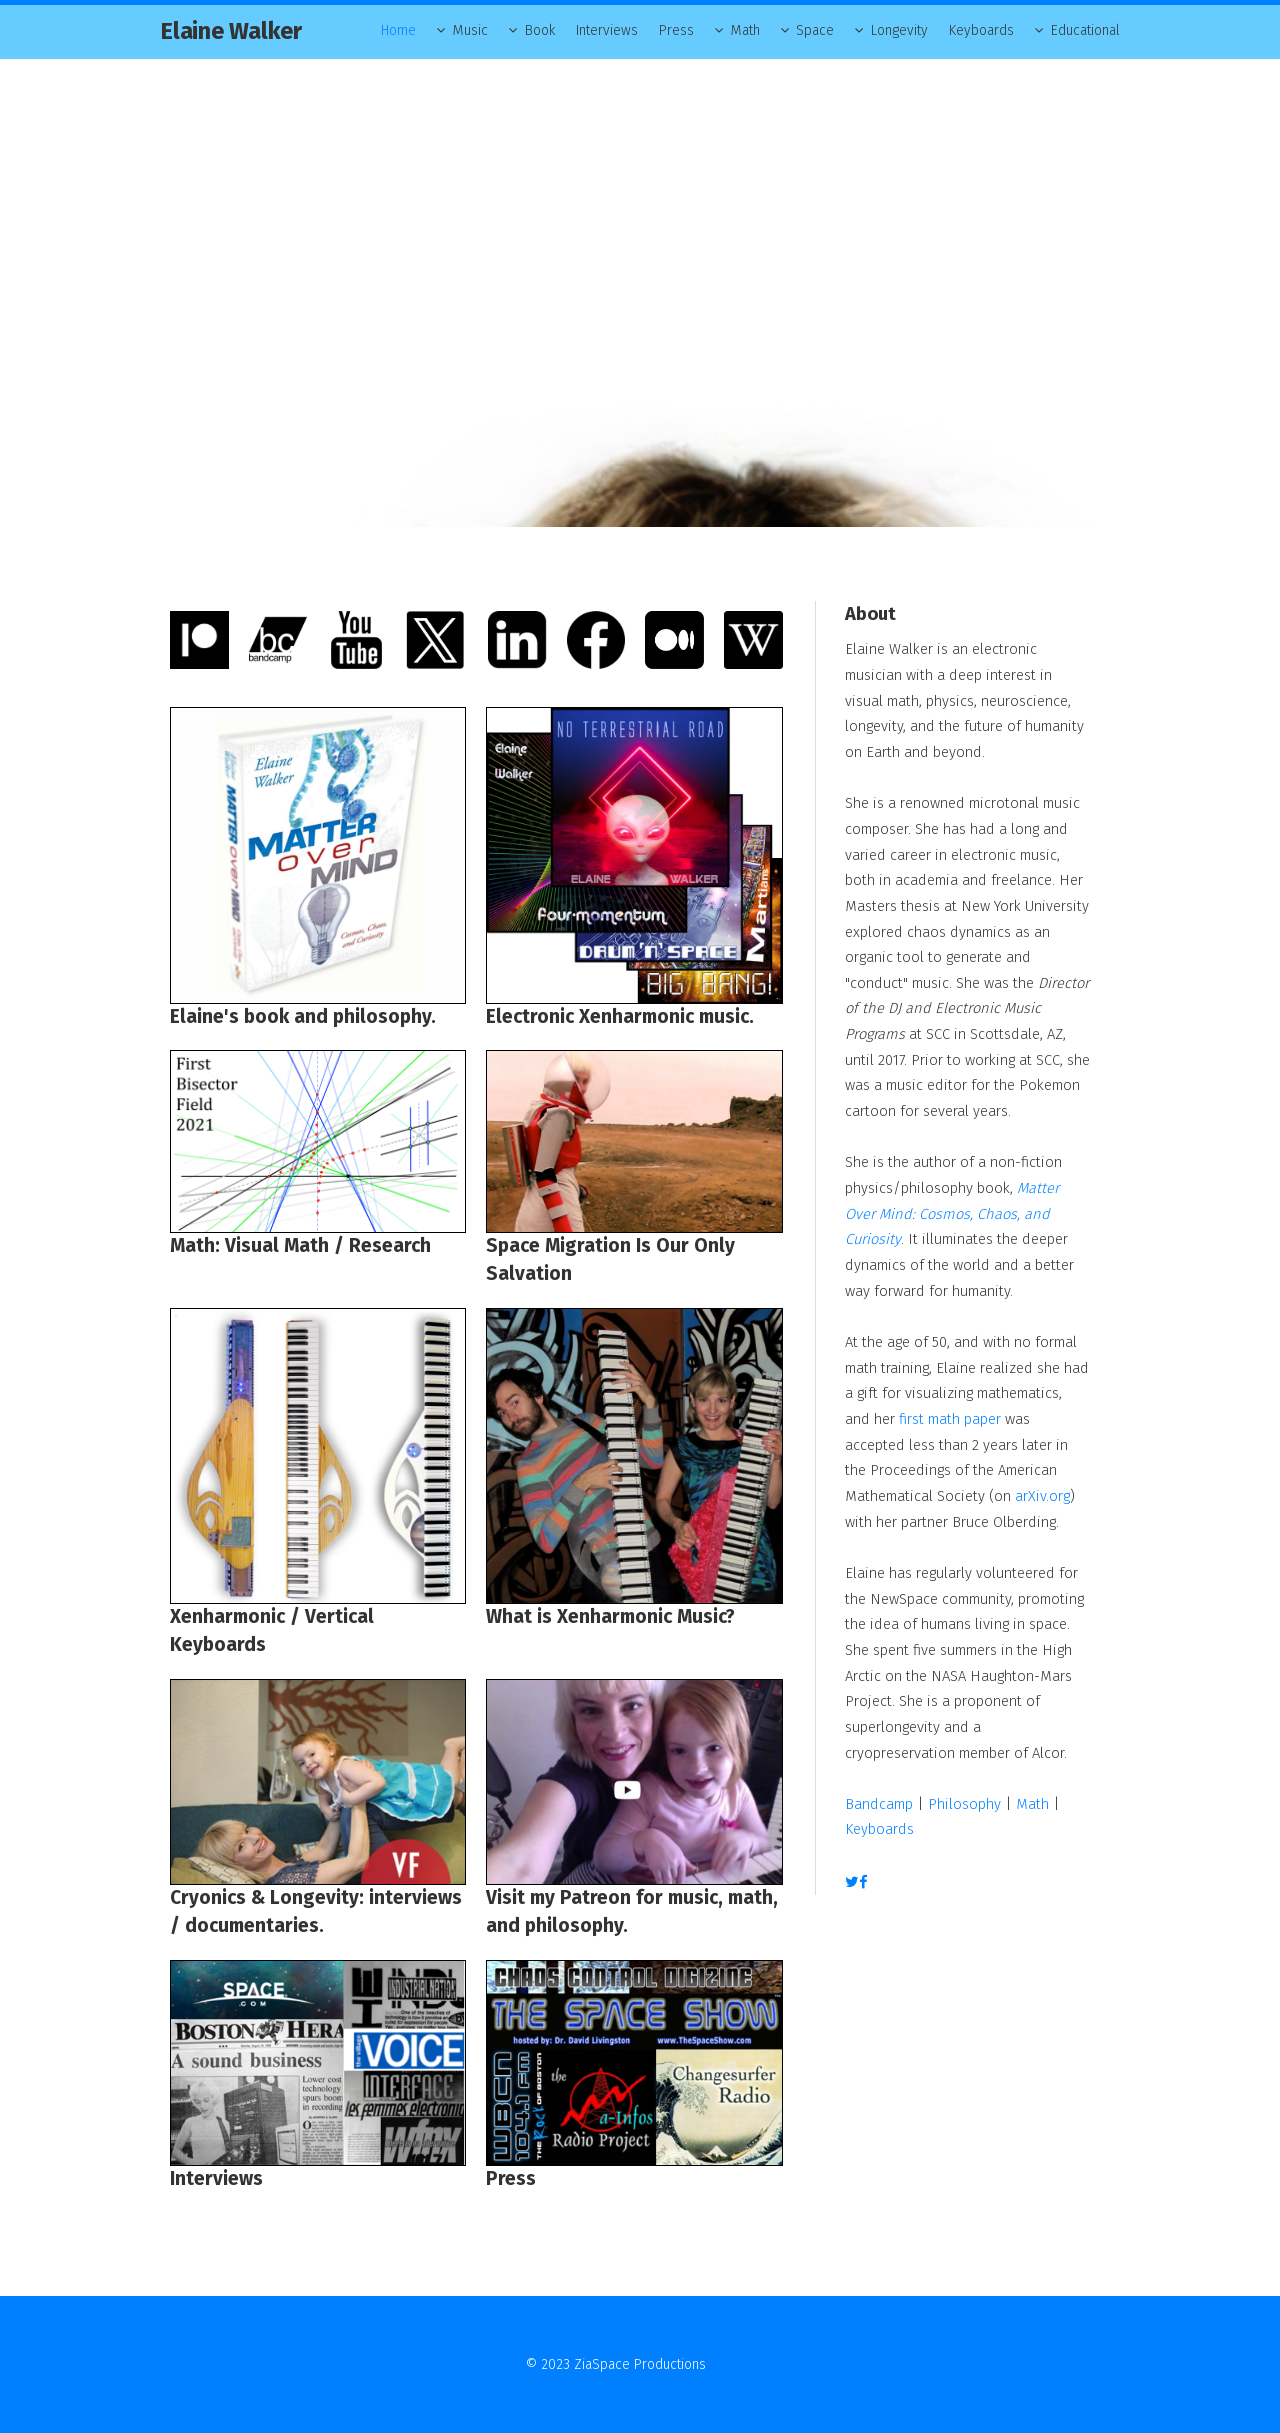  Describe the element at coordinates (231, 31) in the screenshot. I see `Elaine Walker` at that location.